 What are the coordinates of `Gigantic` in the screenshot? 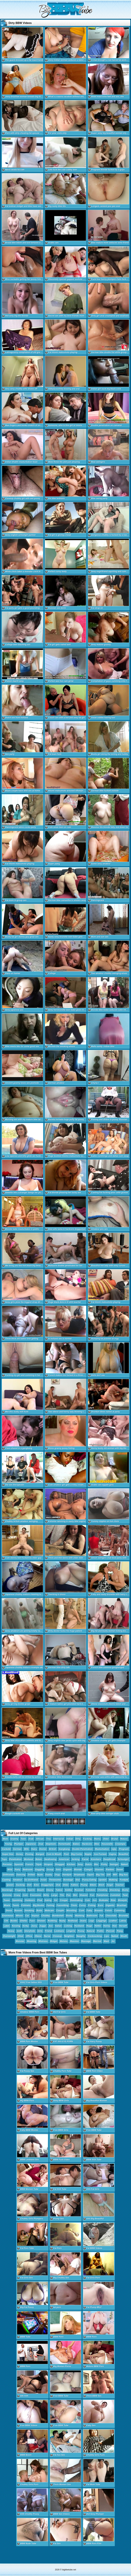 It's located at (110, 1905).